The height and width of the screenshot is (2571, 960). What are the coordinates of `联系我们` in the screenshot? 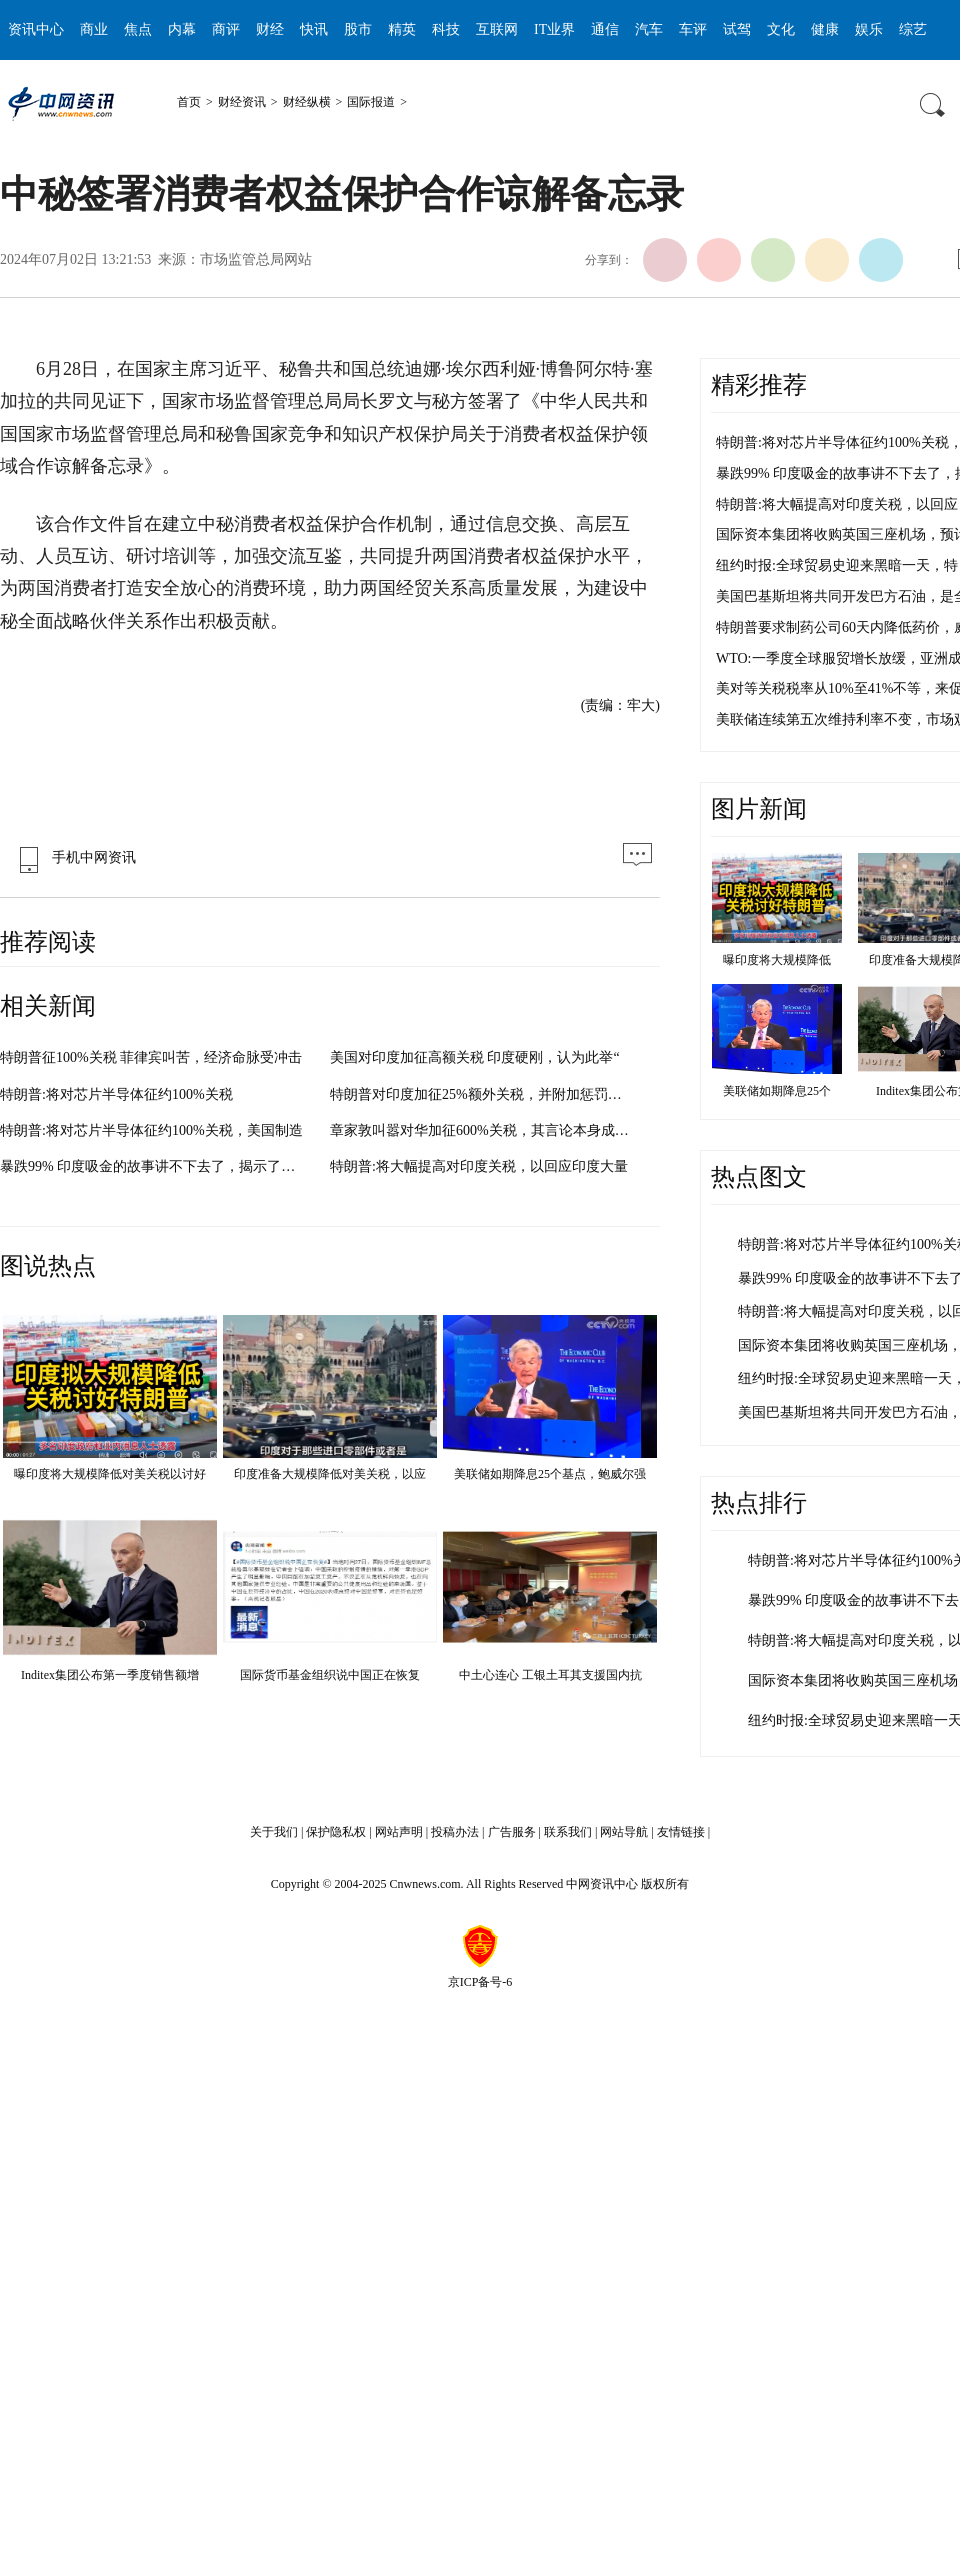 It's located at (568, 1832).